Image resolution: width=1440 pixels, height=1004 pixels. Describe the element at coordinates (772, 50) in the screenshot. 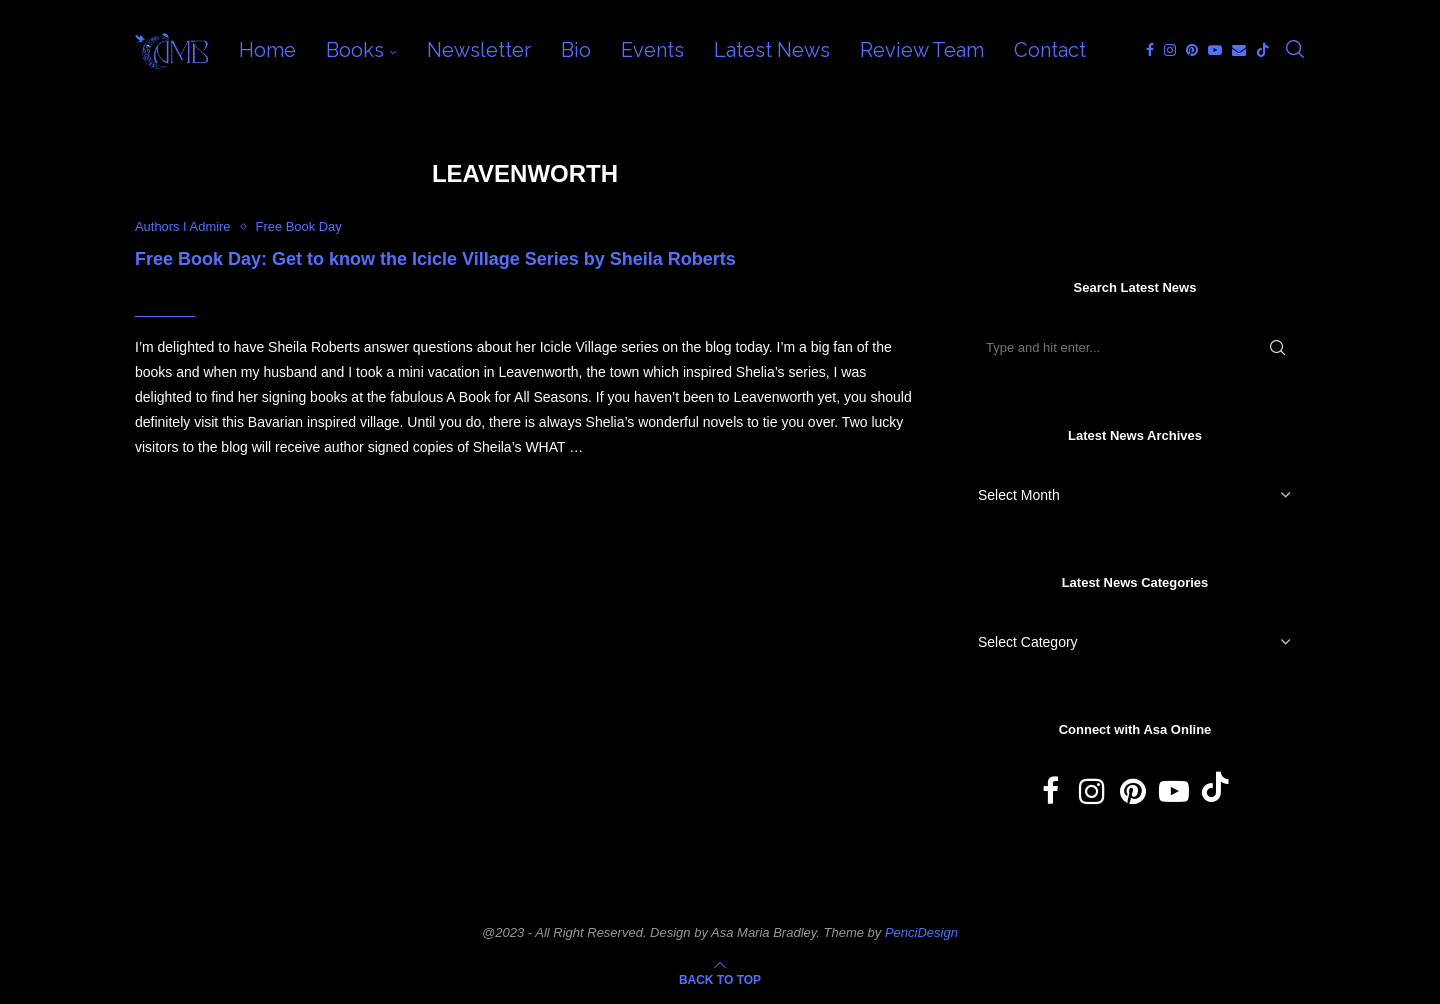

I see `Latest News` at that location.